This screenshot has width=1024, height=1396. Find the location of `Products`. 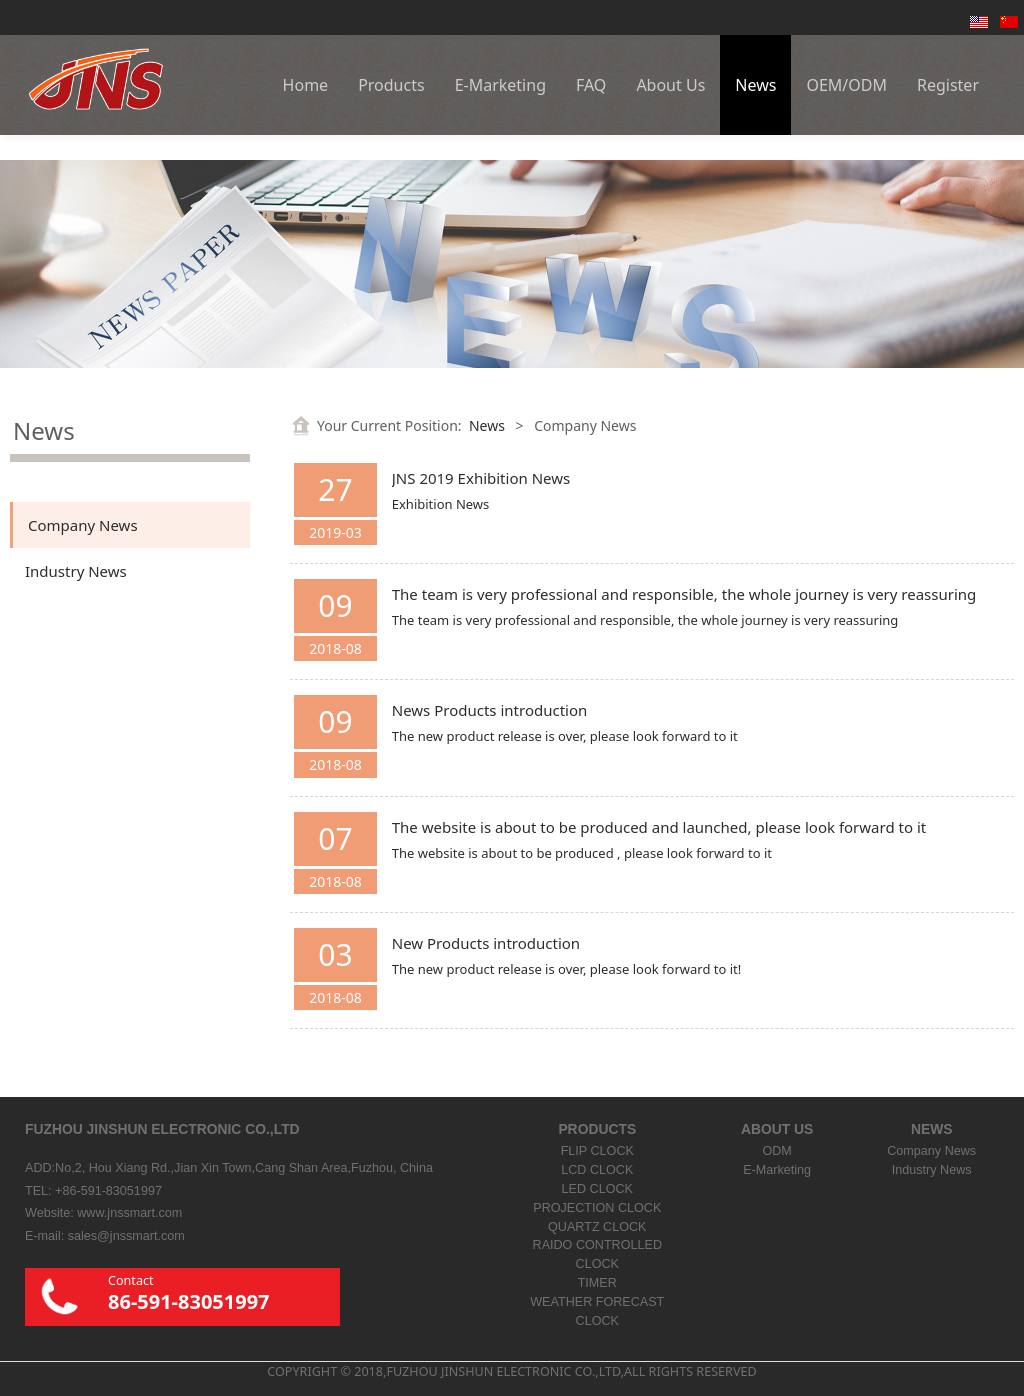

Products is located at coordinates (391, 85).